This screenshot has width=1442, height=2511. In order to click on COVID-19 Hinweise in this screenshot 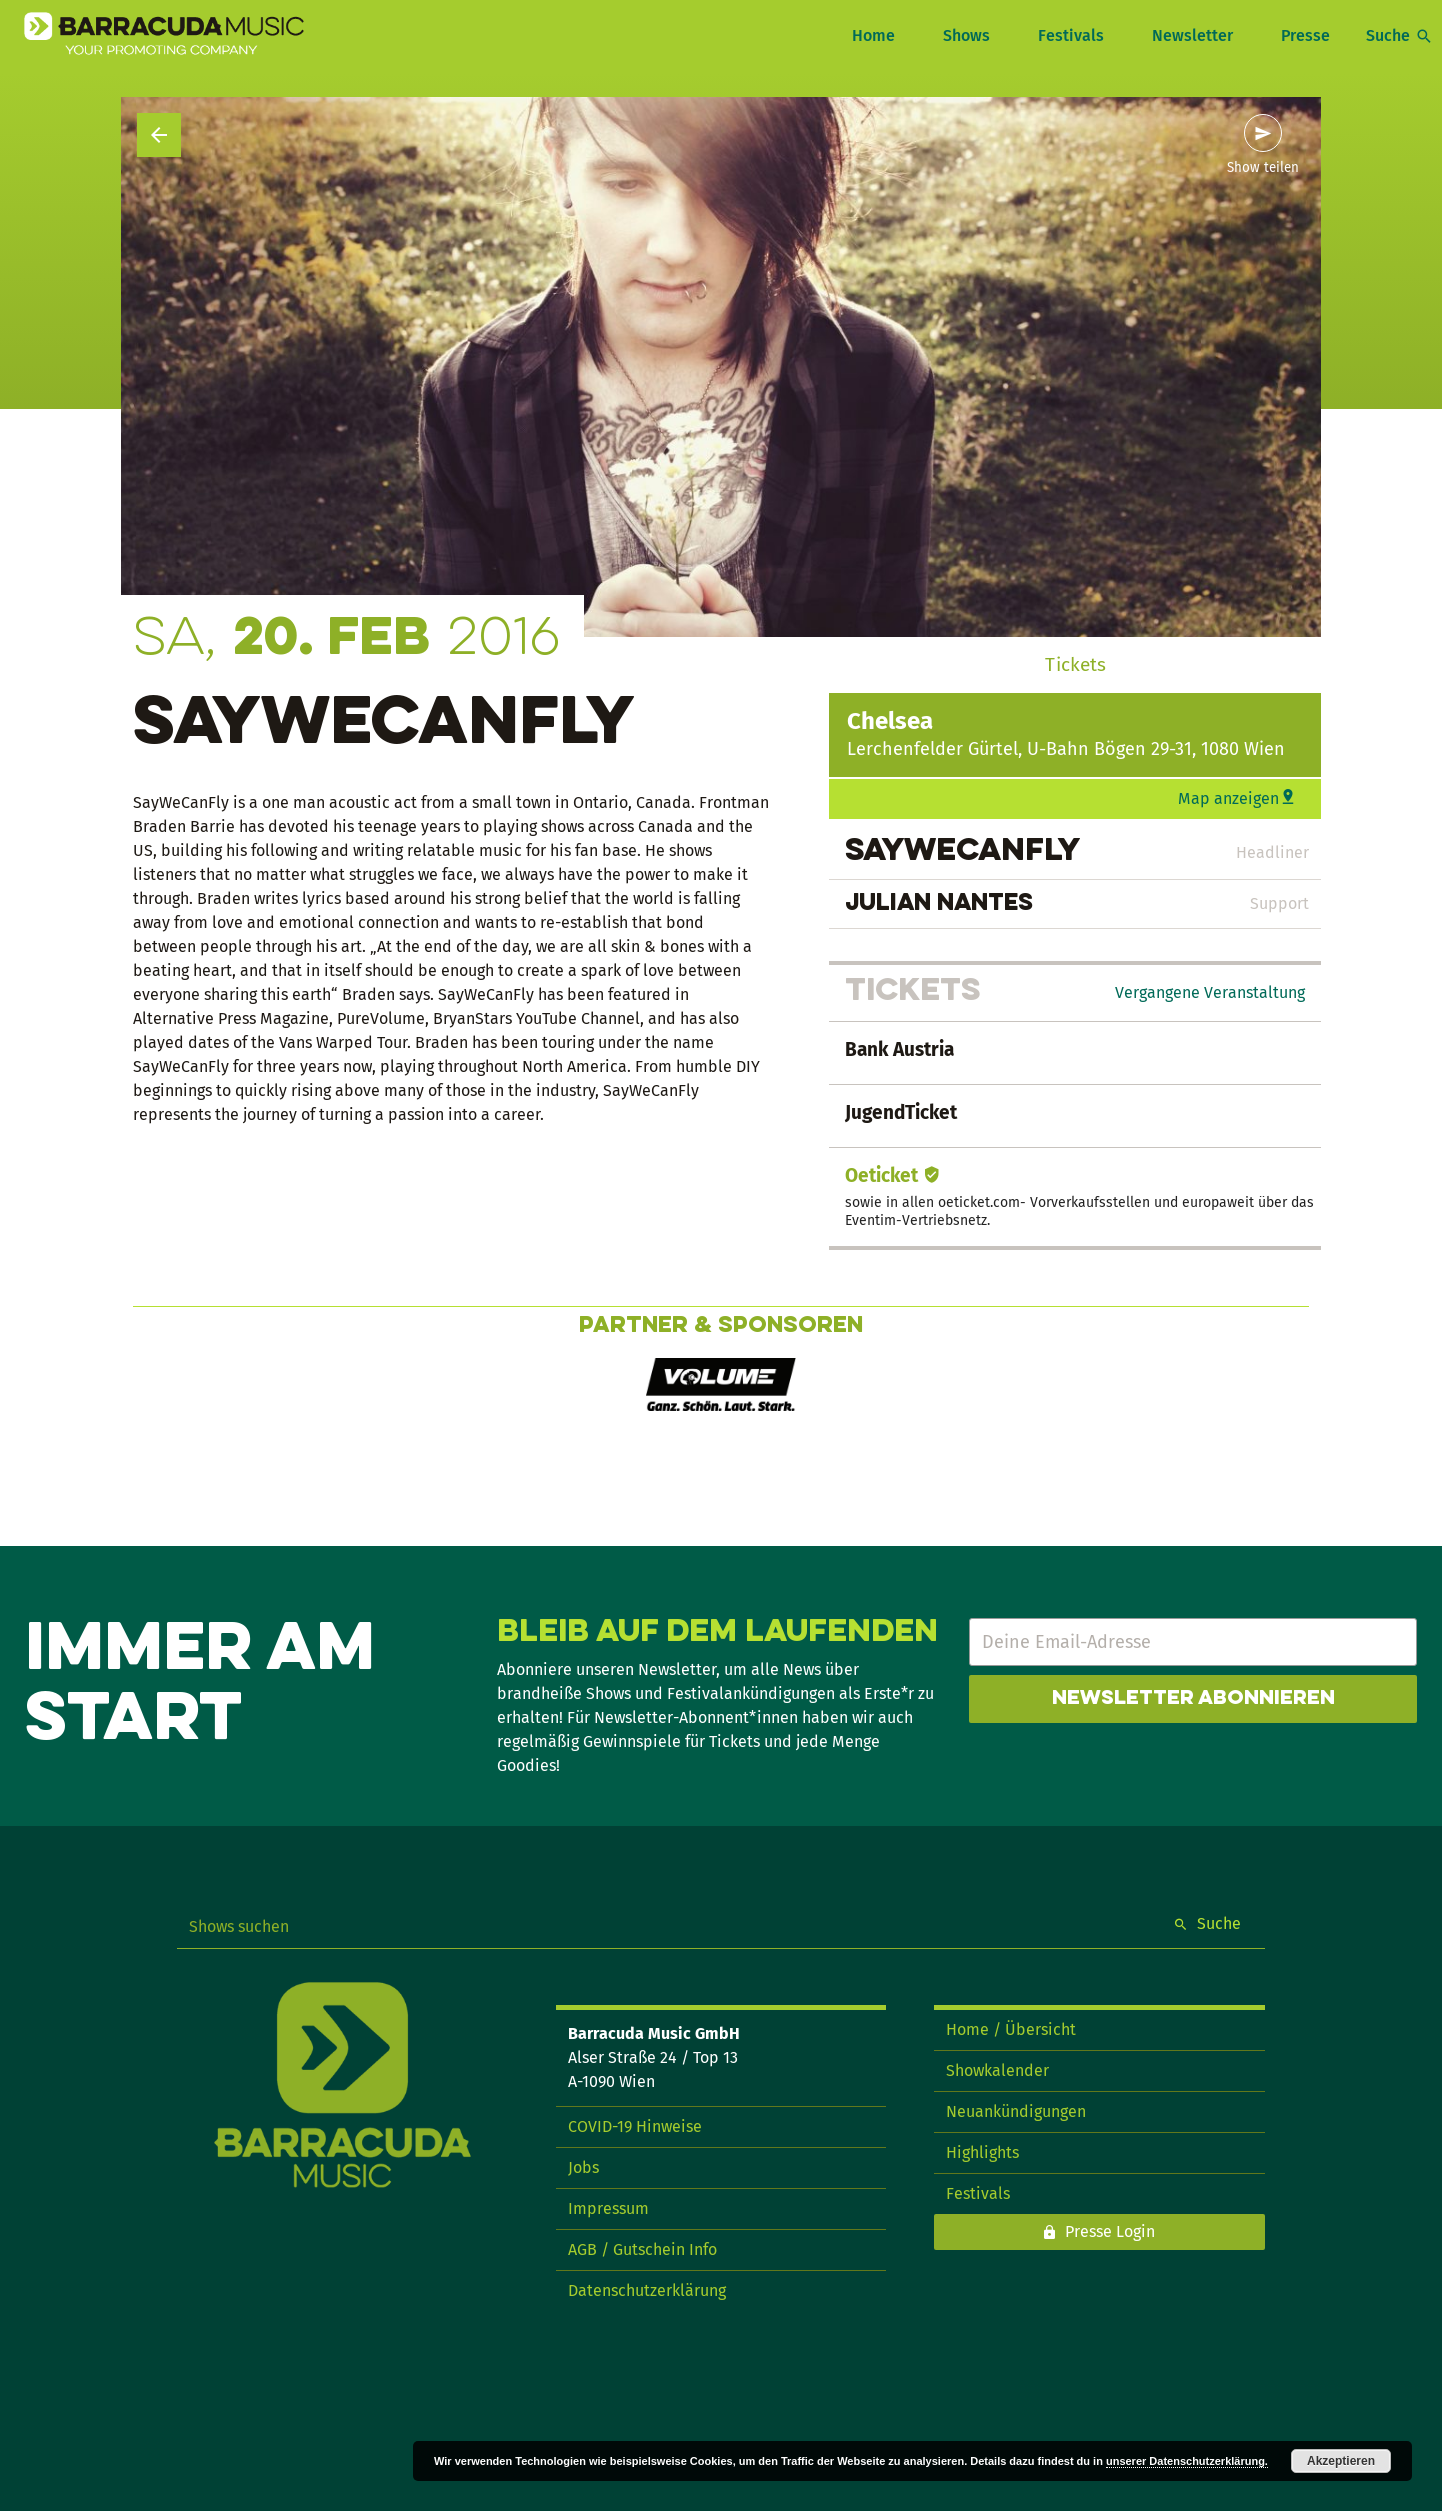, I will do `click(635, 2126)`.